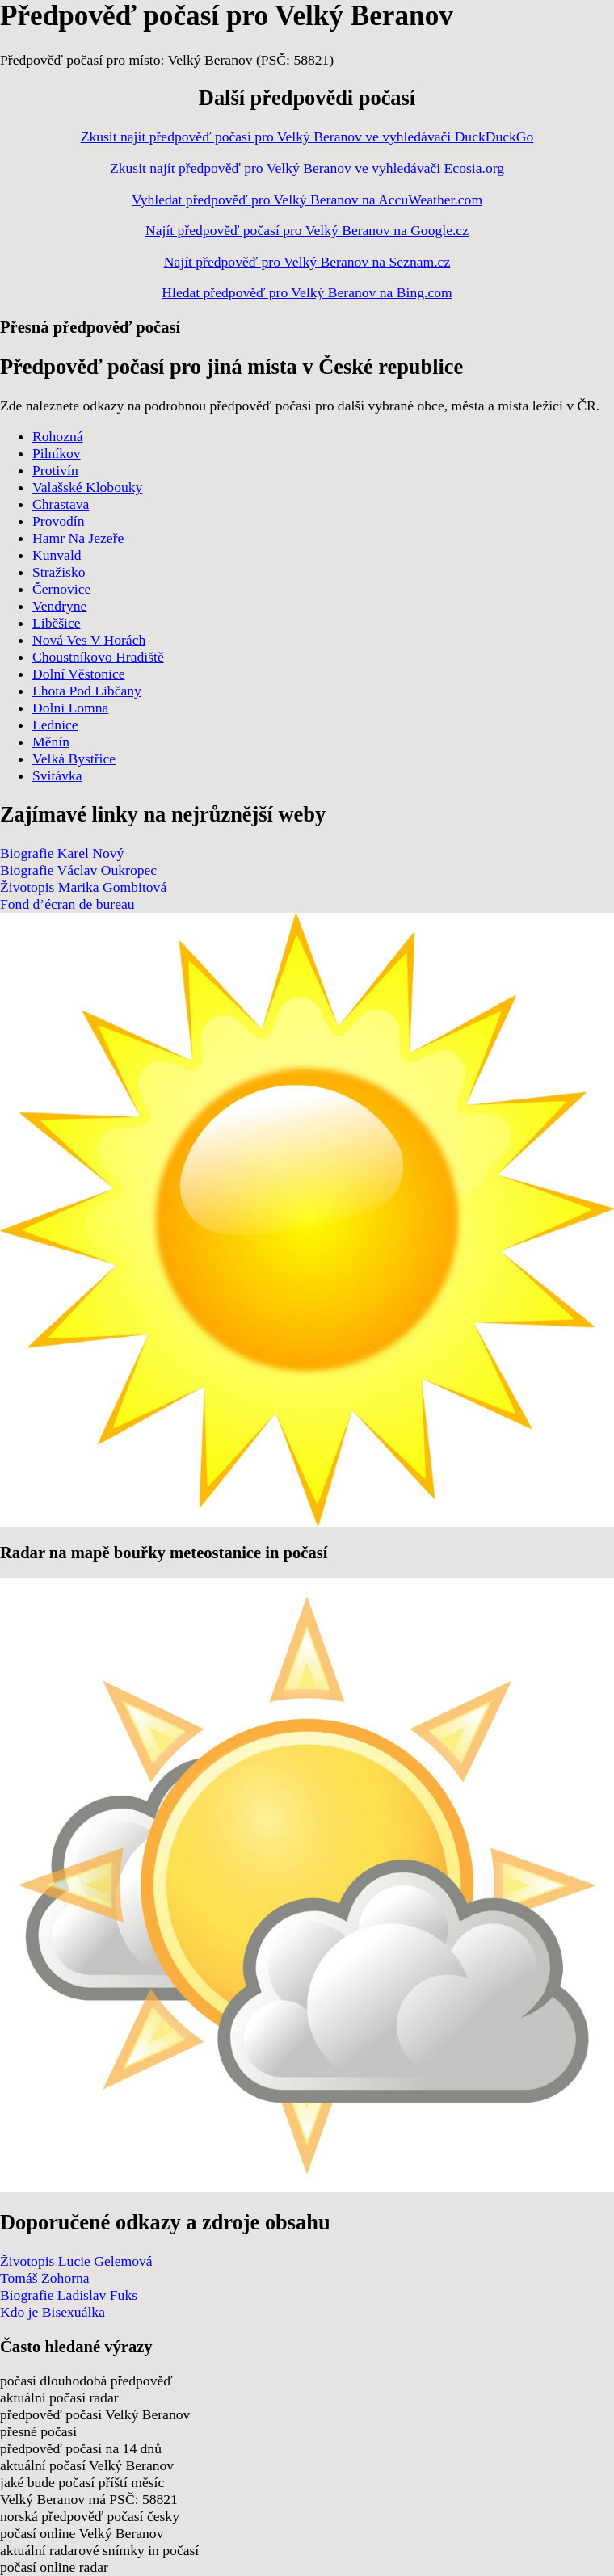  Describe the element at coordinates (307, 168) in the screenshot. I see `Zkusit najít předpověď pro Velký Beranov ve vyhledávači Ecosia.org` at that location.